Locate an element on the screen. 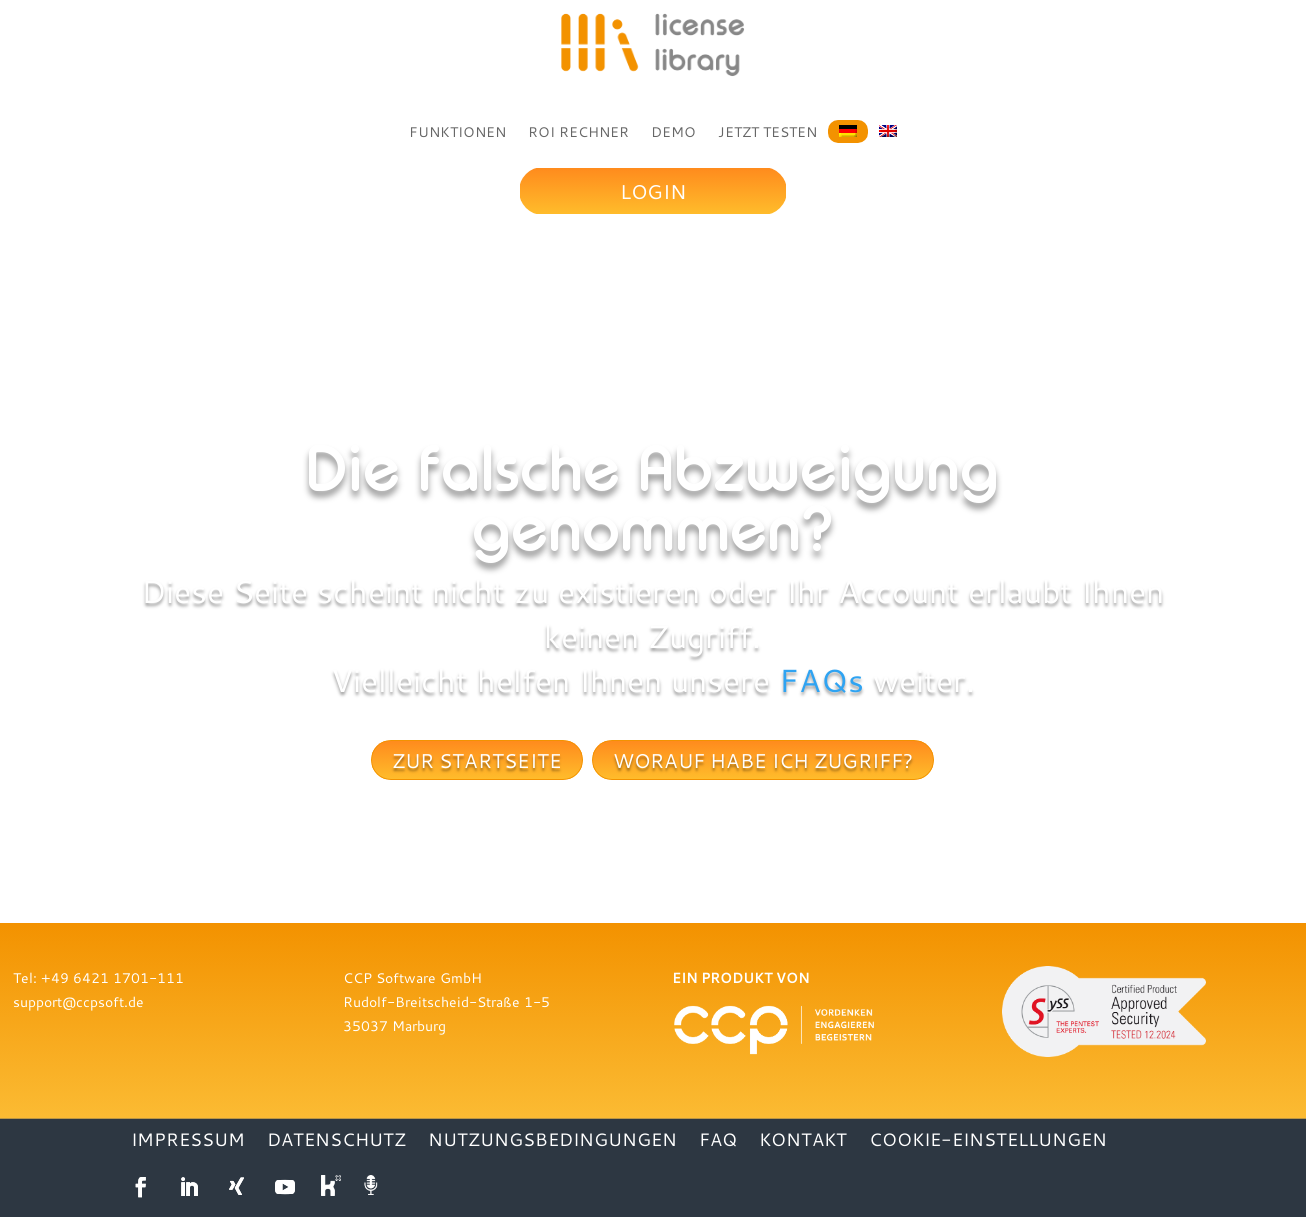  Zur Startseite is located at coordinates (477, 760).